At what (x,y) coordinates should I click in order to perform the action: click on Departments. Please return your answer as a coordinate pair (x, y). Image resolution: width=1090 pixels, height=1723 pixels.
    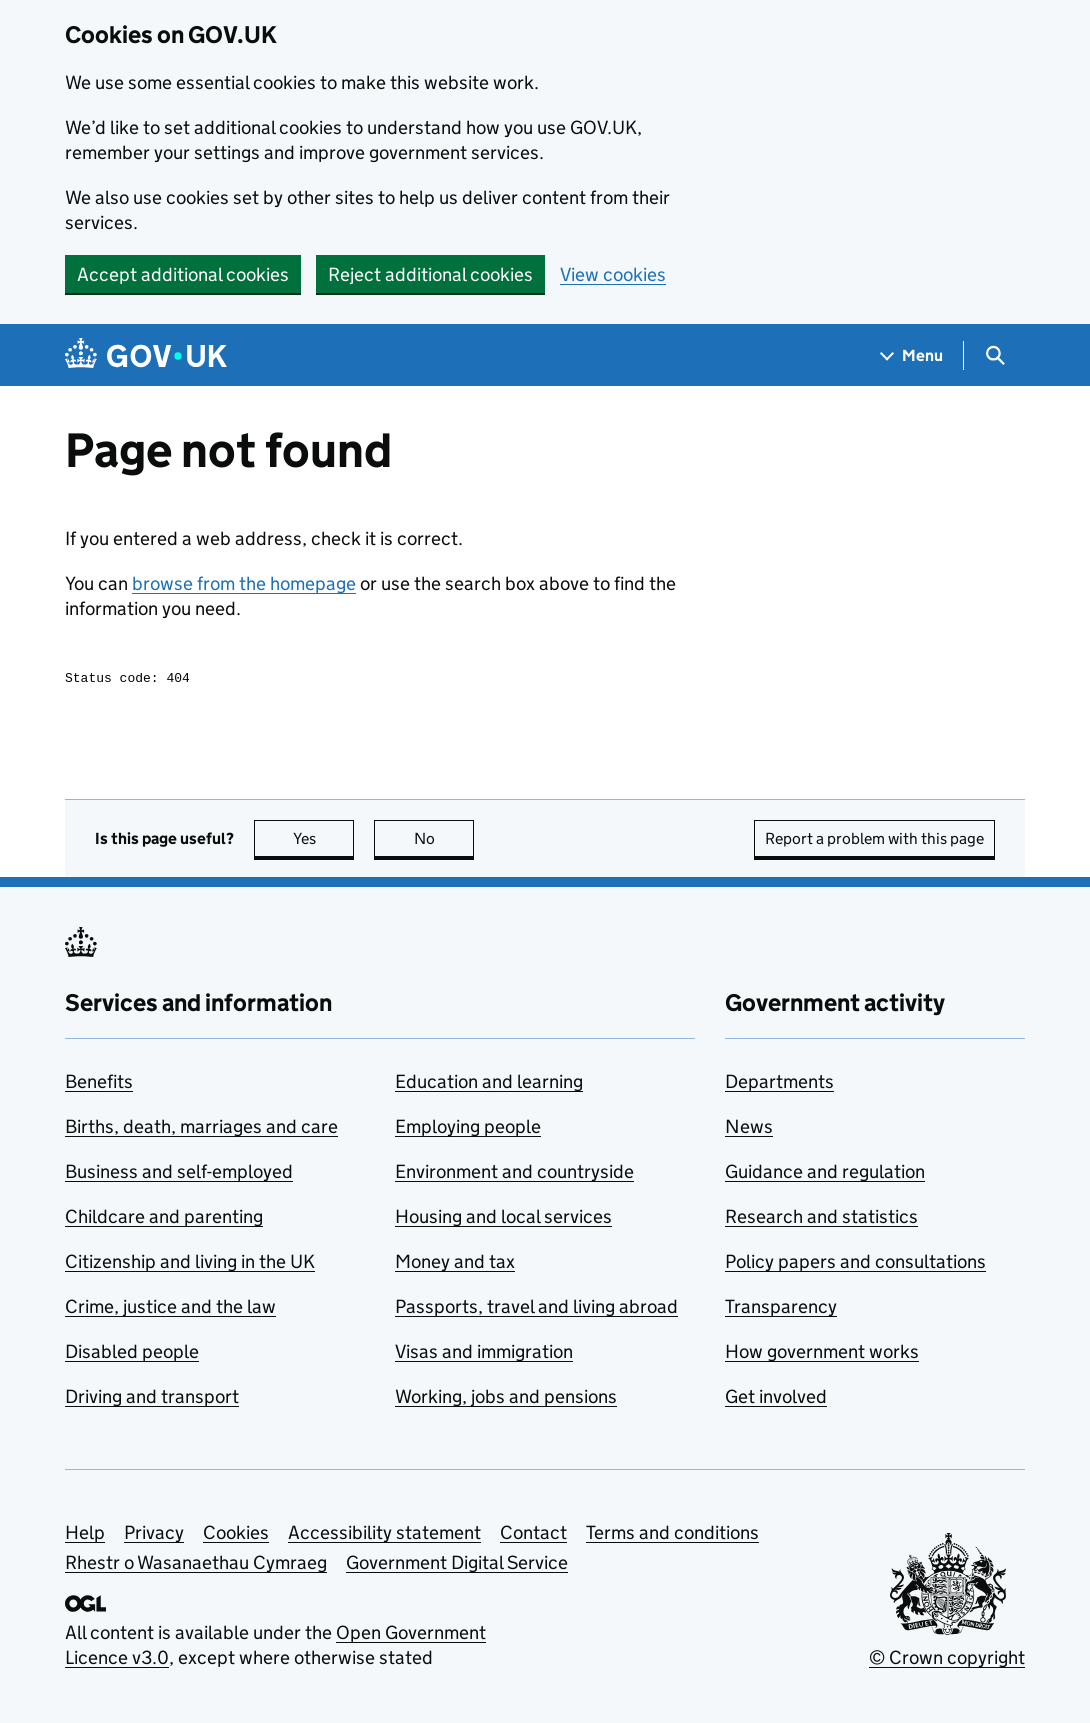
    Looking at the image, I should click on (779, 1084).